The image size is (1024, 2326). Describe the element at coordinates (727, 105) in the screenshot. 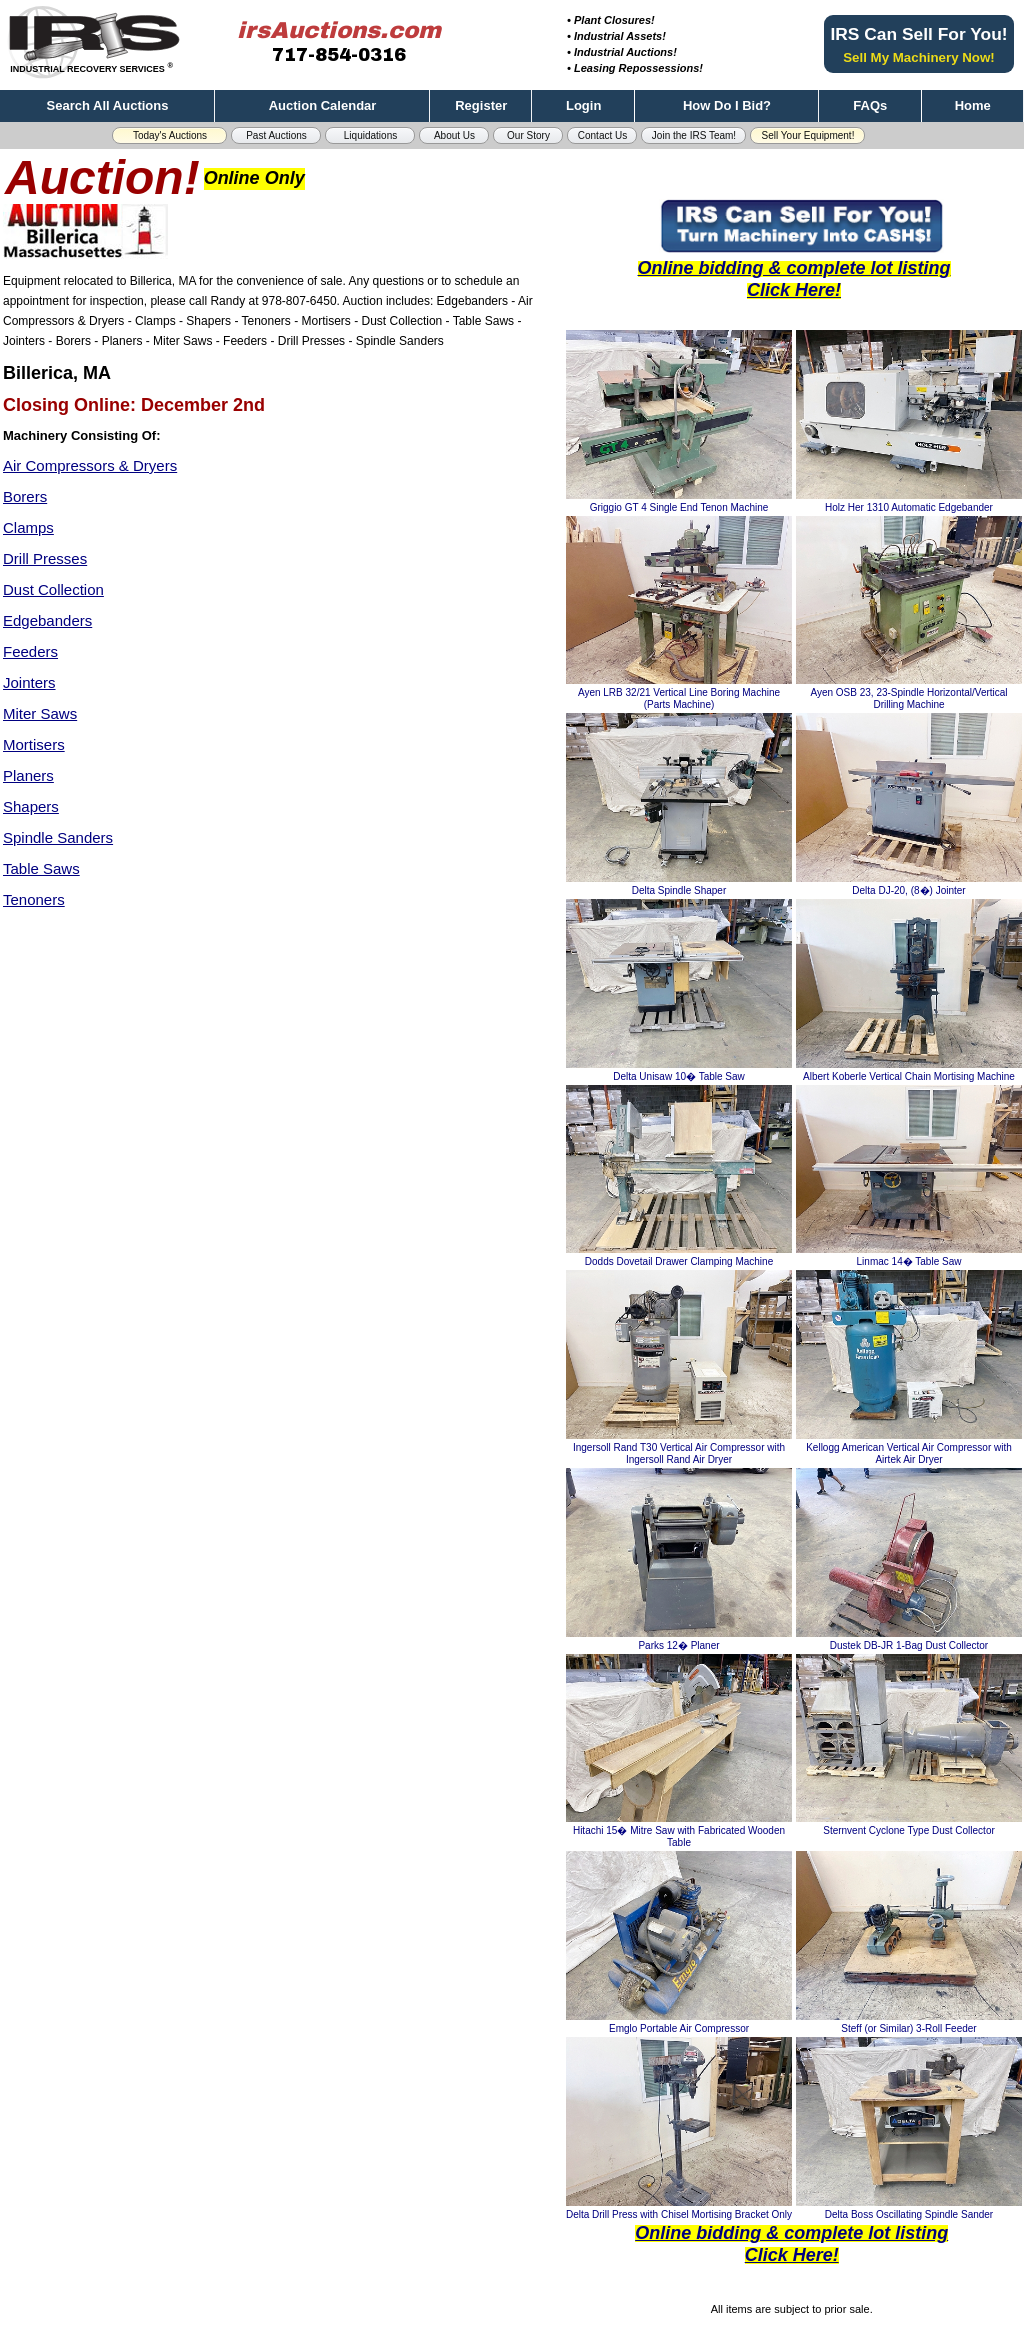

I see `How Do I Bid?` at that location.